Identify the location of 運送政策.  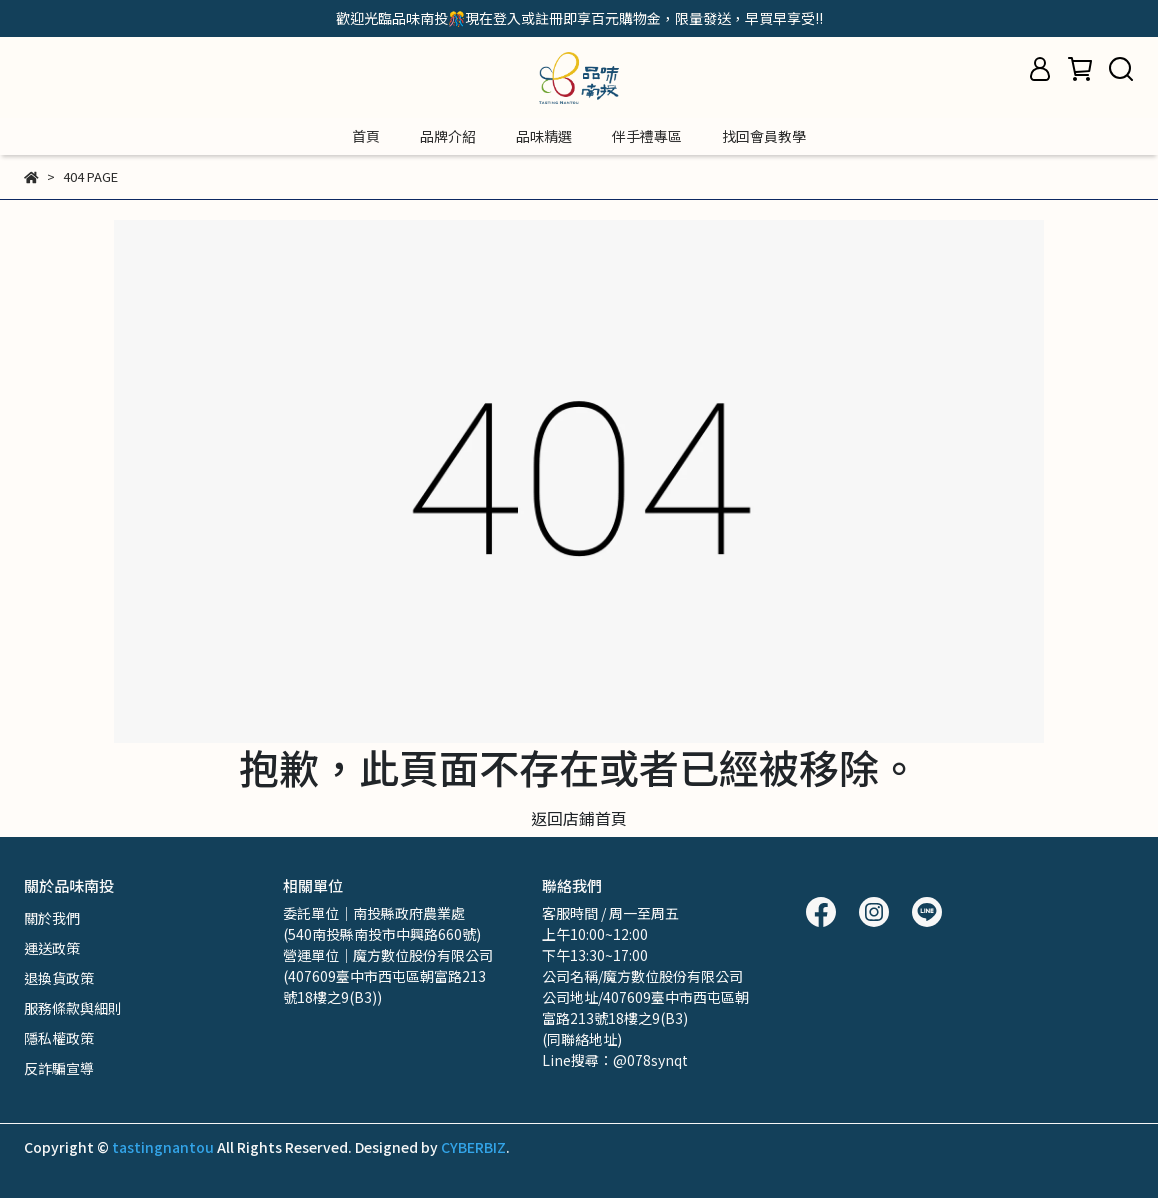
(52, 948).